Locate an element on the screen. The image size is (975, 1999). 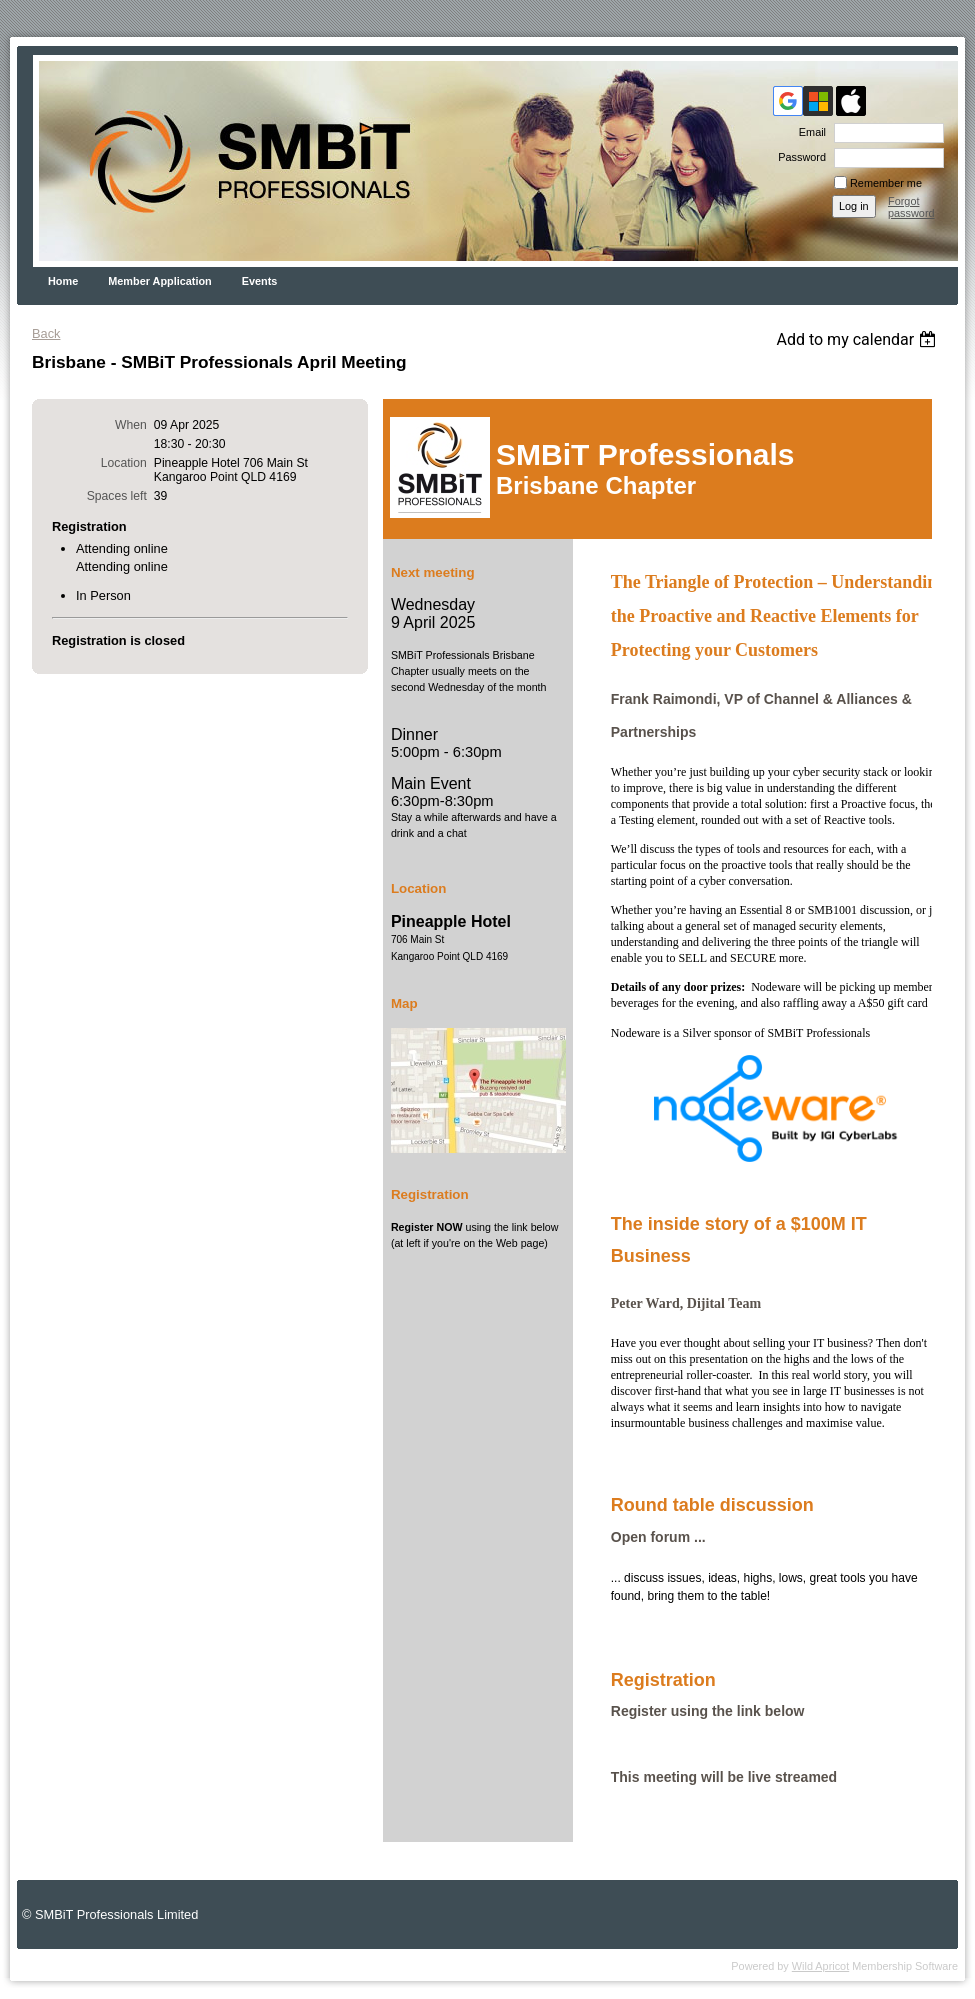
[listbox] is located at coordinates (858, 339).